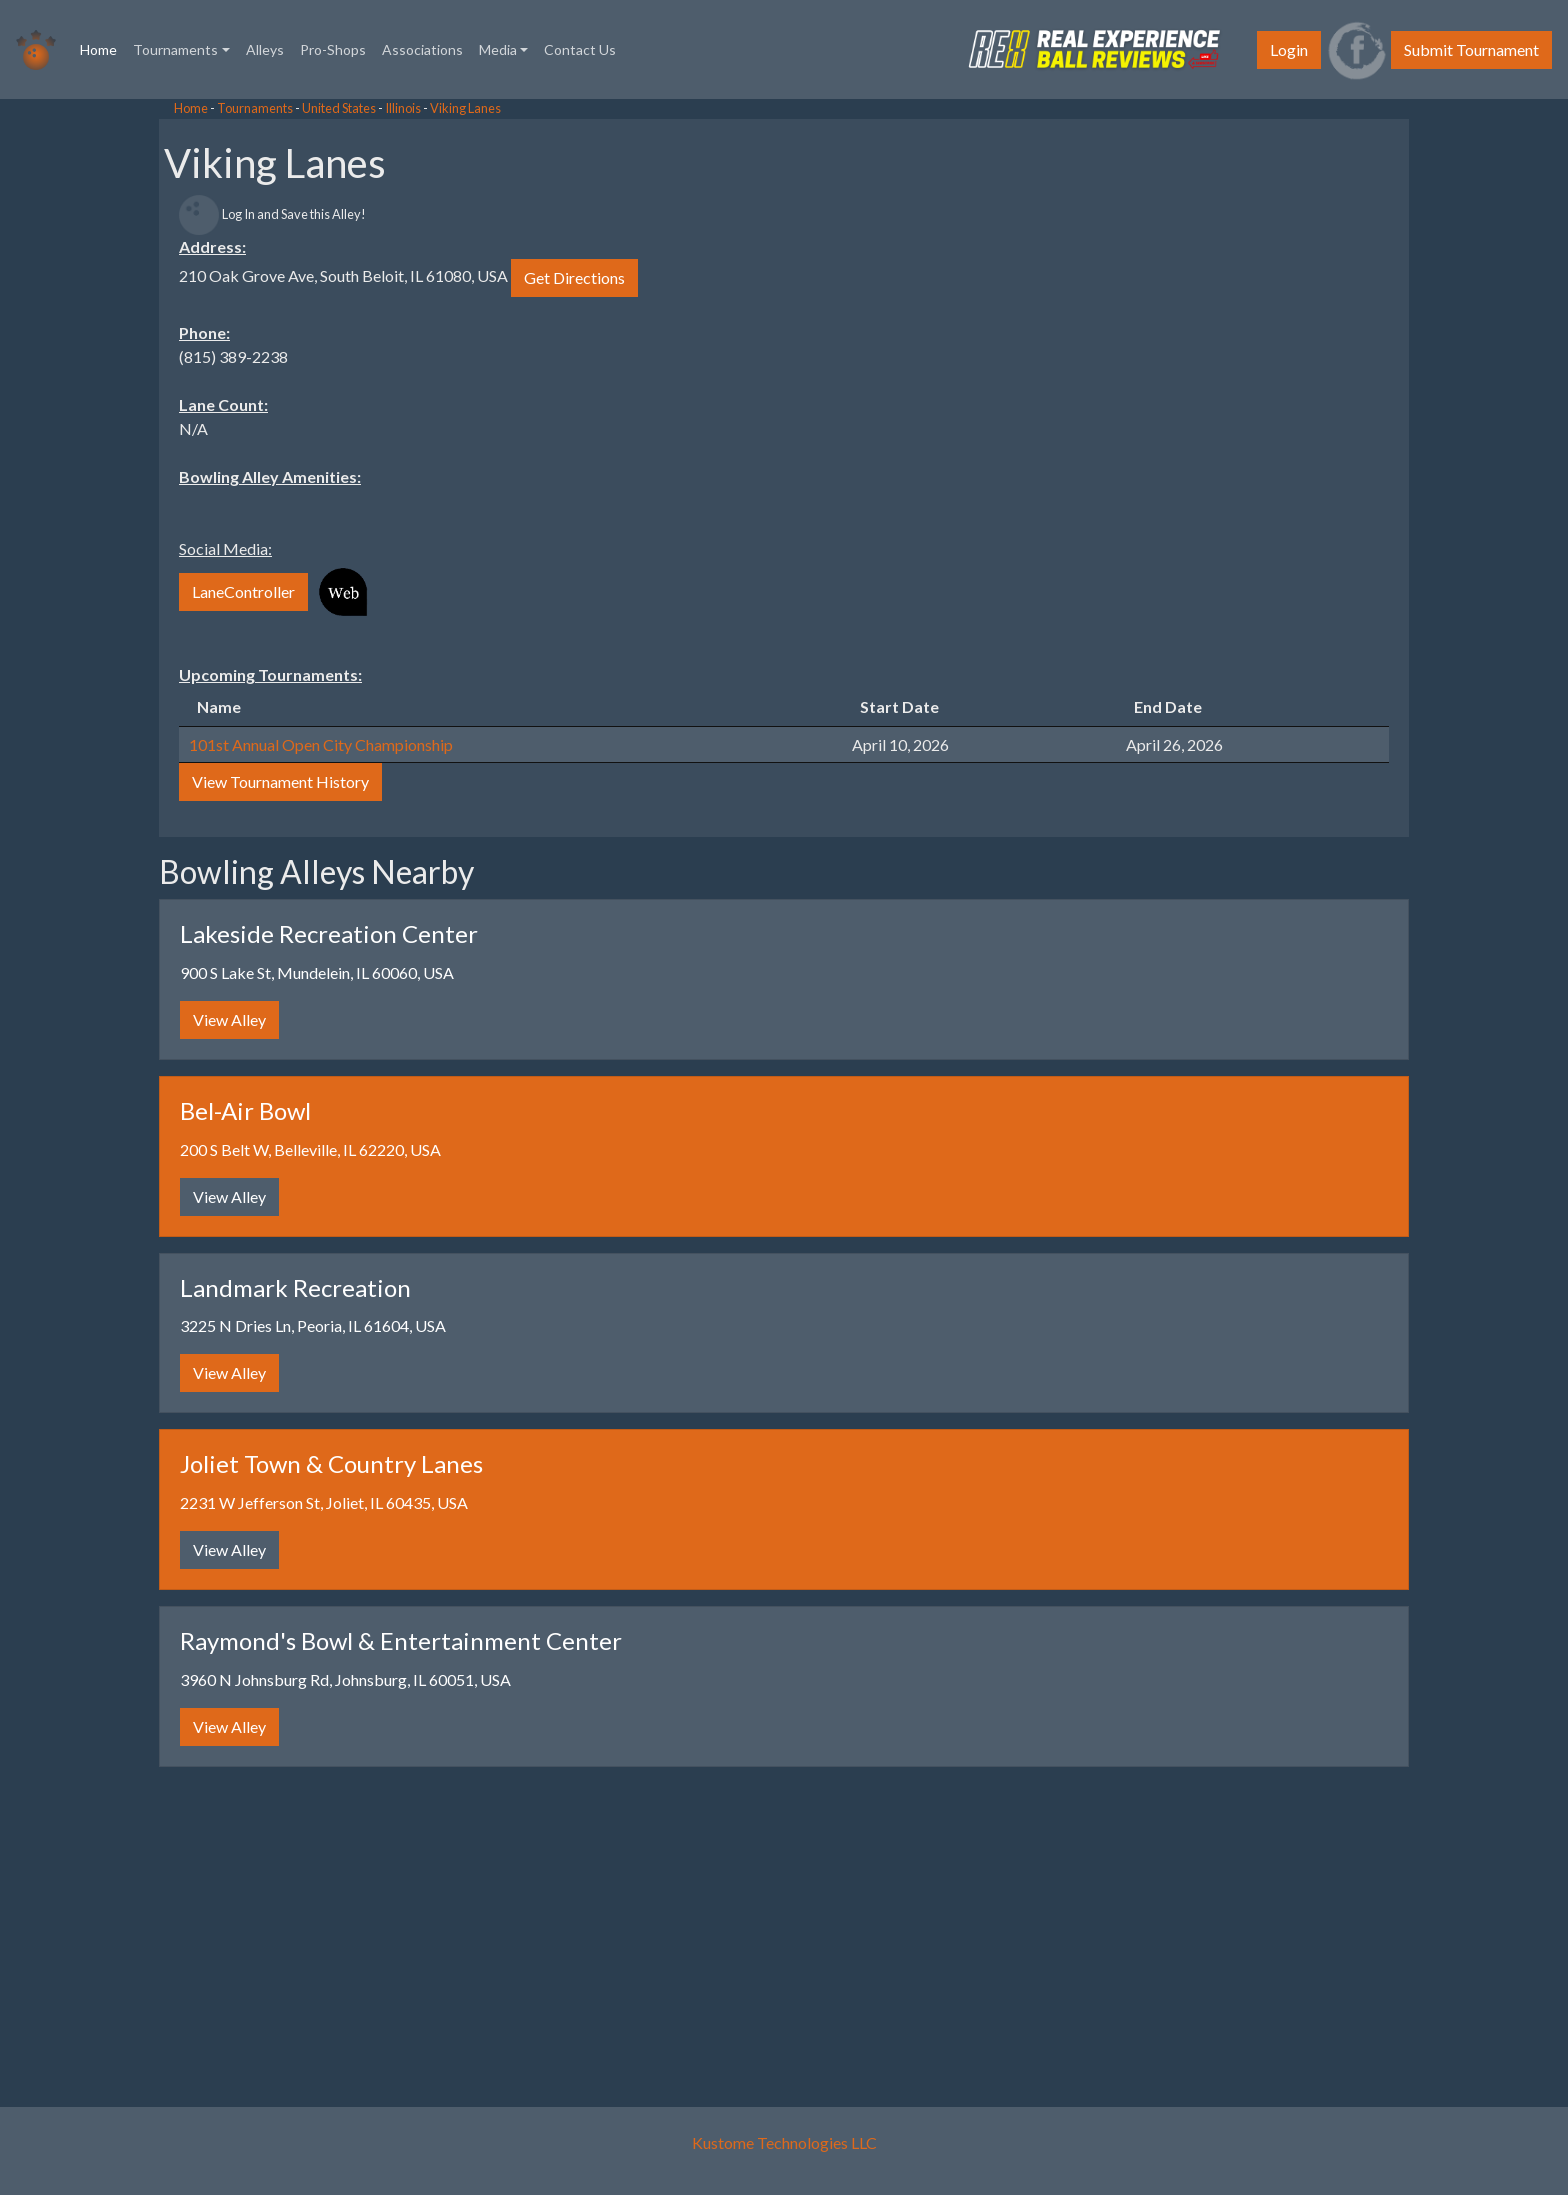  Describe the element at coordinates (1289, 49) in the screenshot. I see `Login` at that location.